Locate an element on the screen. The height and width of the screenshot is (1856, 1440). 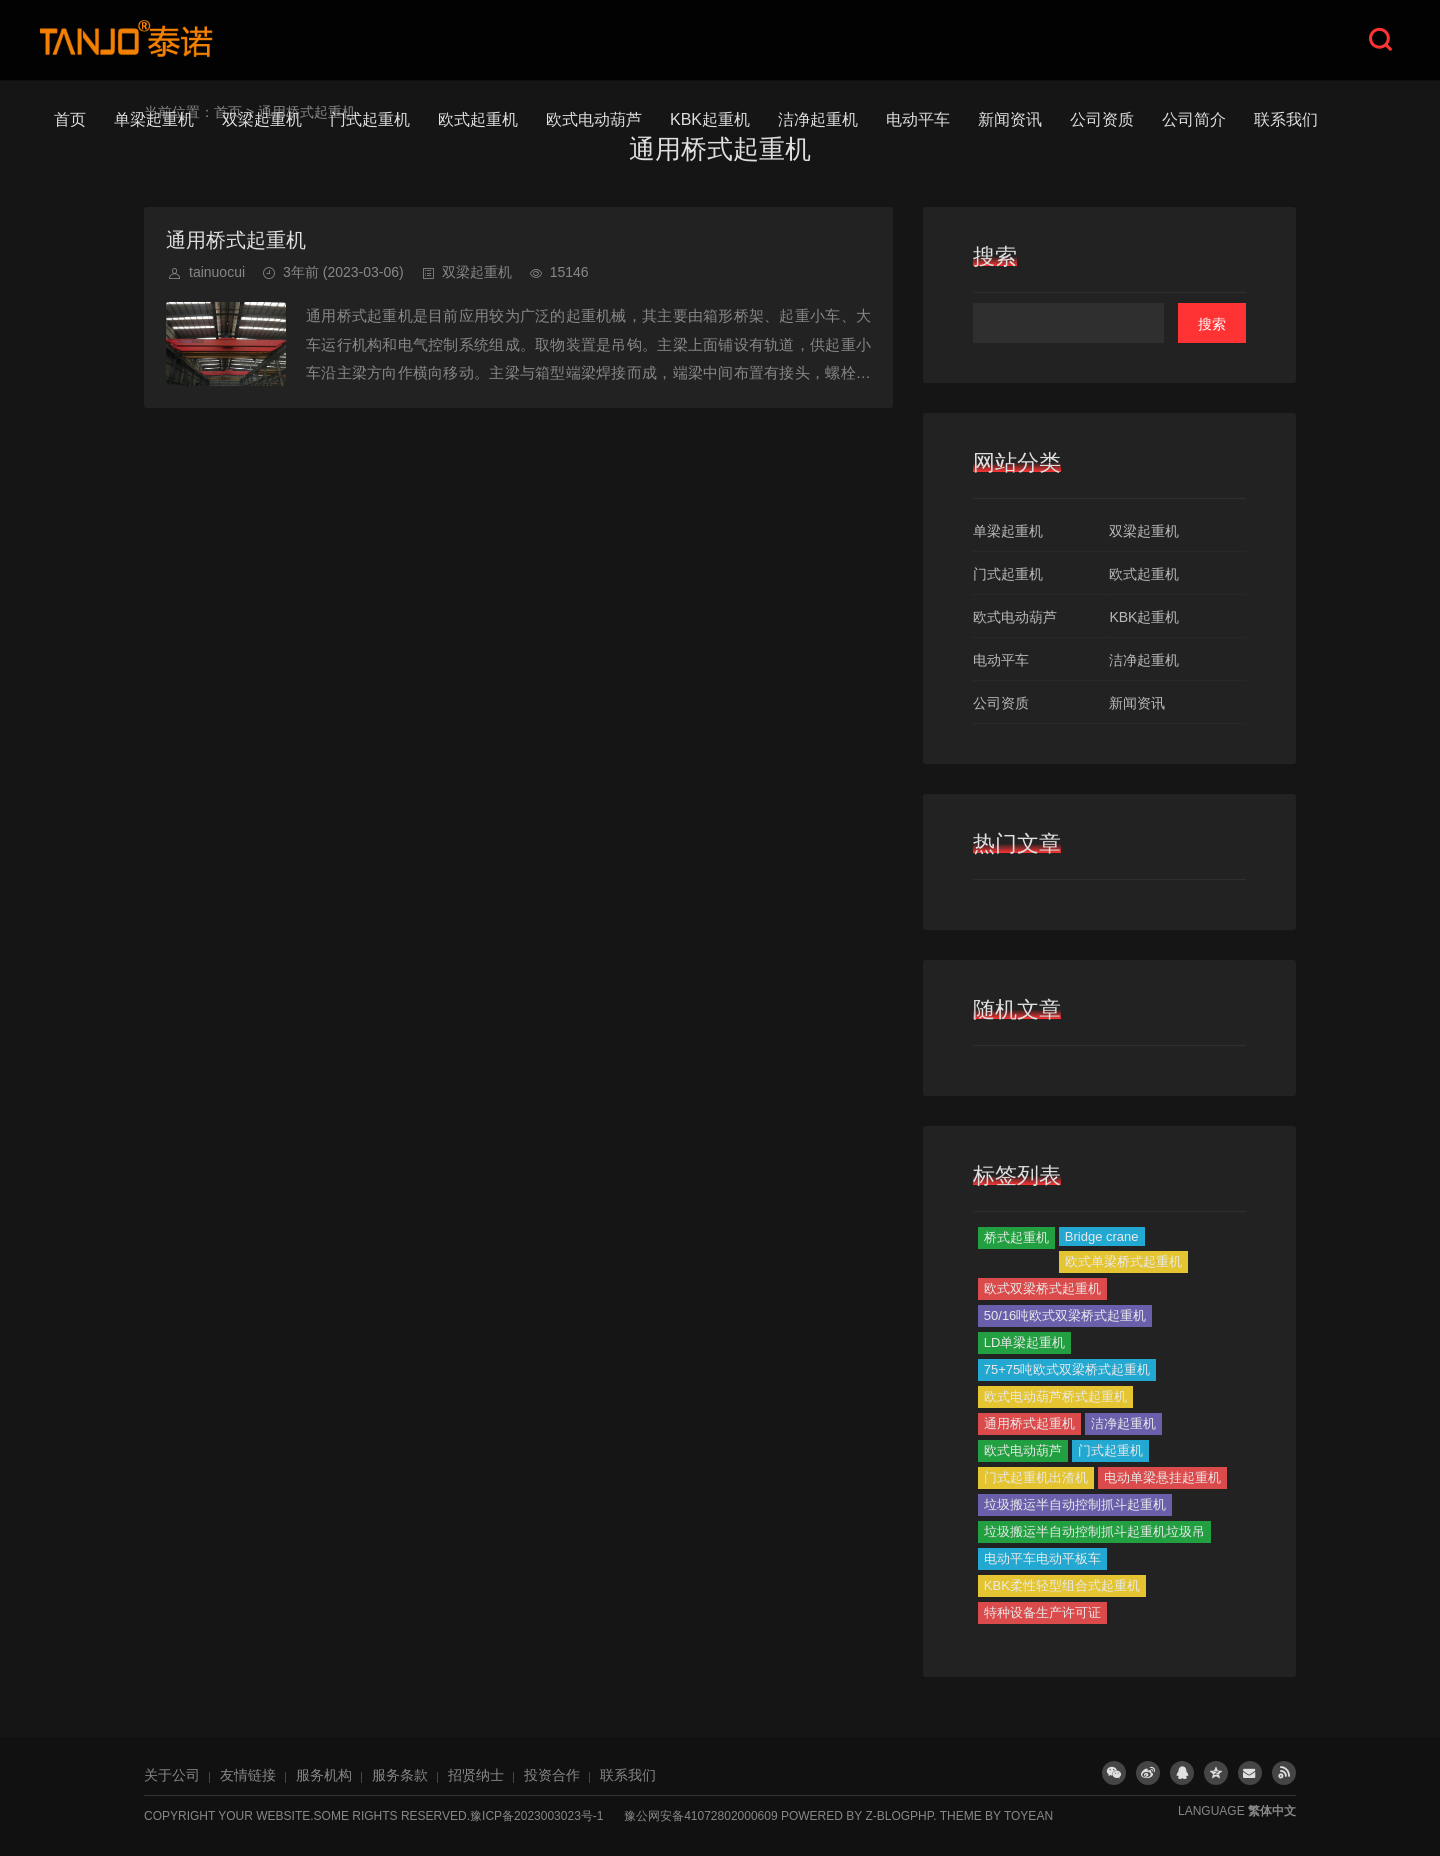
垃圾搬运半自动控制抓斗起重机 is located at coordinates (1075, 1504).